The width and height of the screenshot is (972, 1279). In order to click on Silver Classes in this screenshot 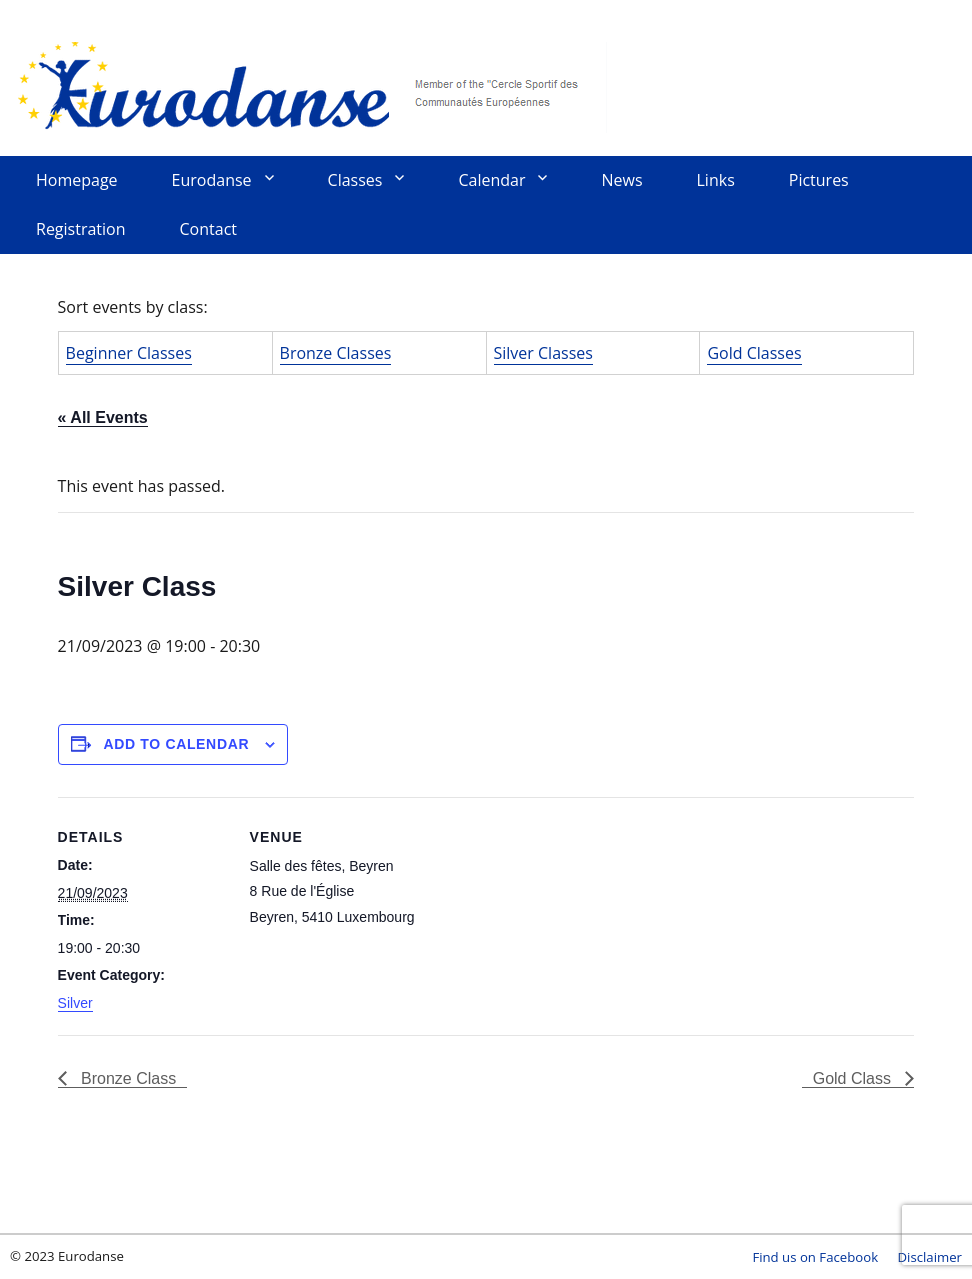, I will do `click(543, 353)`.